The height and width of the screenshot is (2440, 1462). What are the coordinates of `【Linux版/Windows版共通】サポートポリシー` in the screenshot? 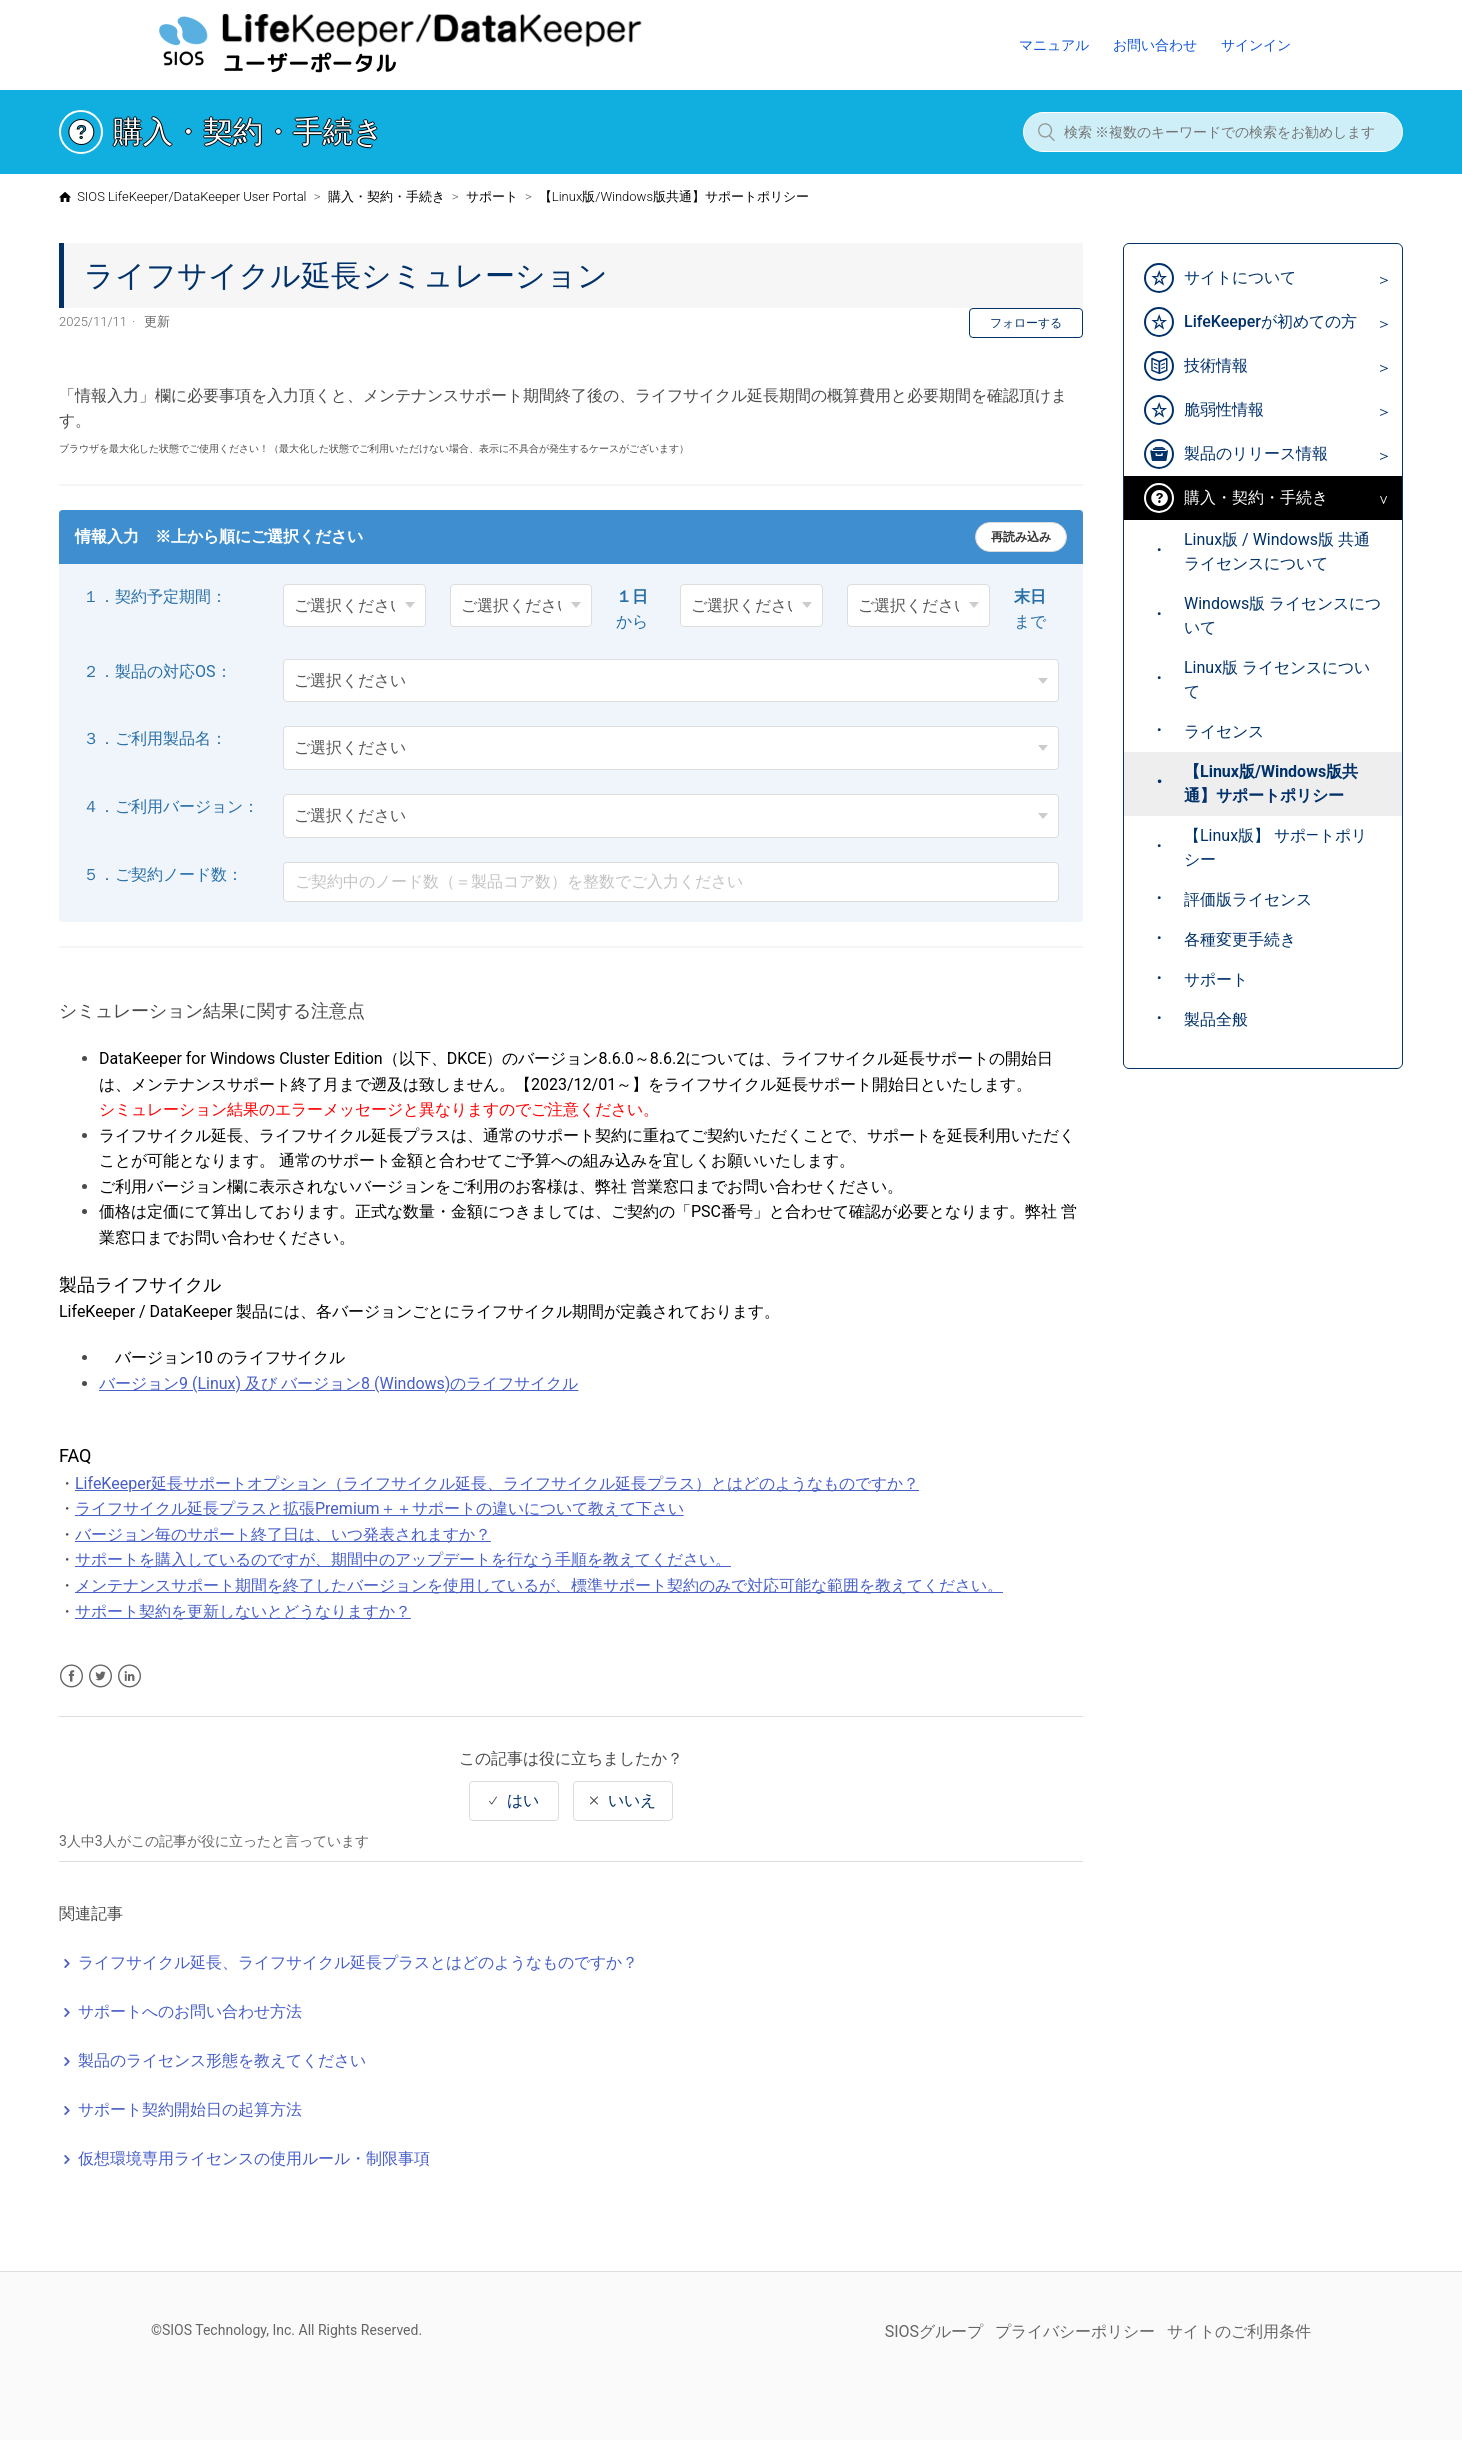 It's located at (674, 196).